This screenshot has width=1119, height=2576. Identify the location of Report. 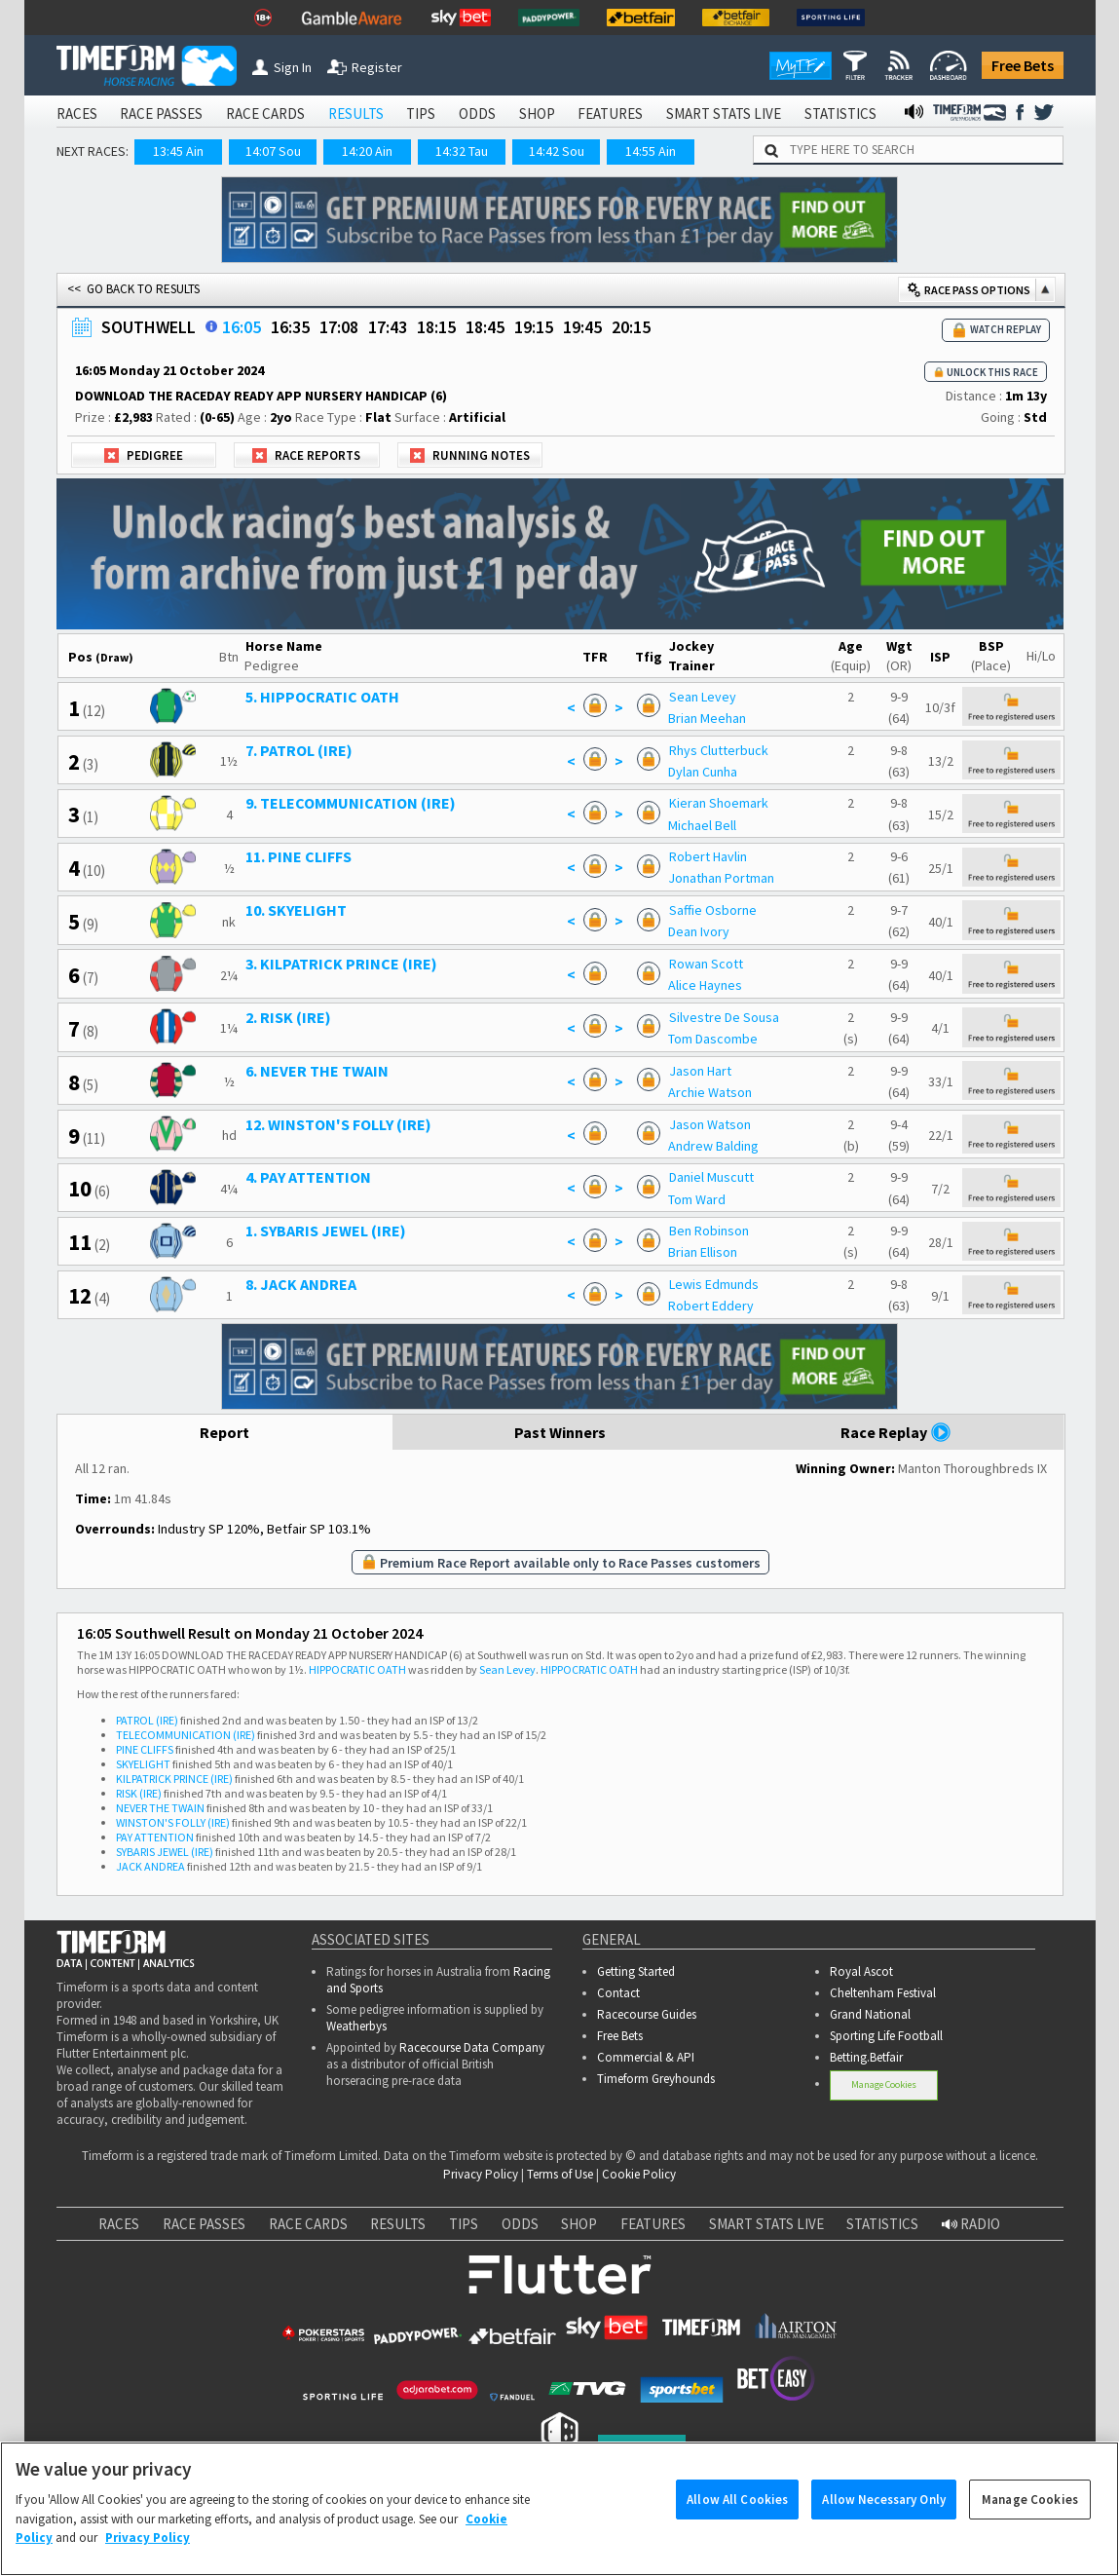
(224, 1432).